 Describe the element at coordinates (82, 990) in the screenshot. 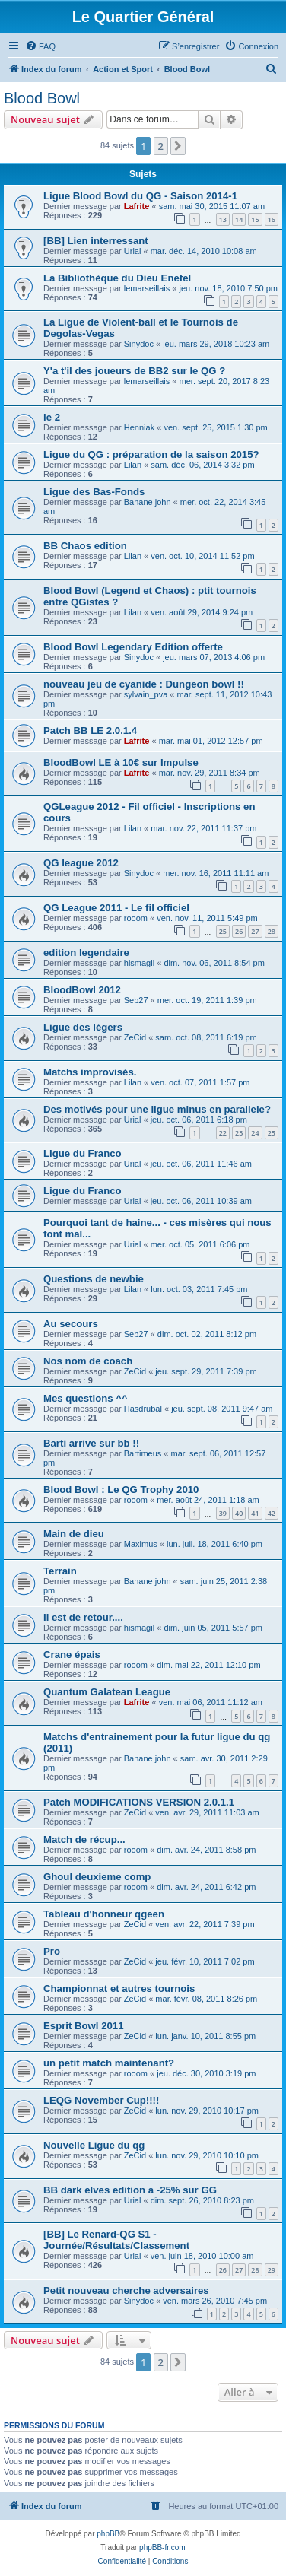

I see `BloodBowl 2012` at that location.